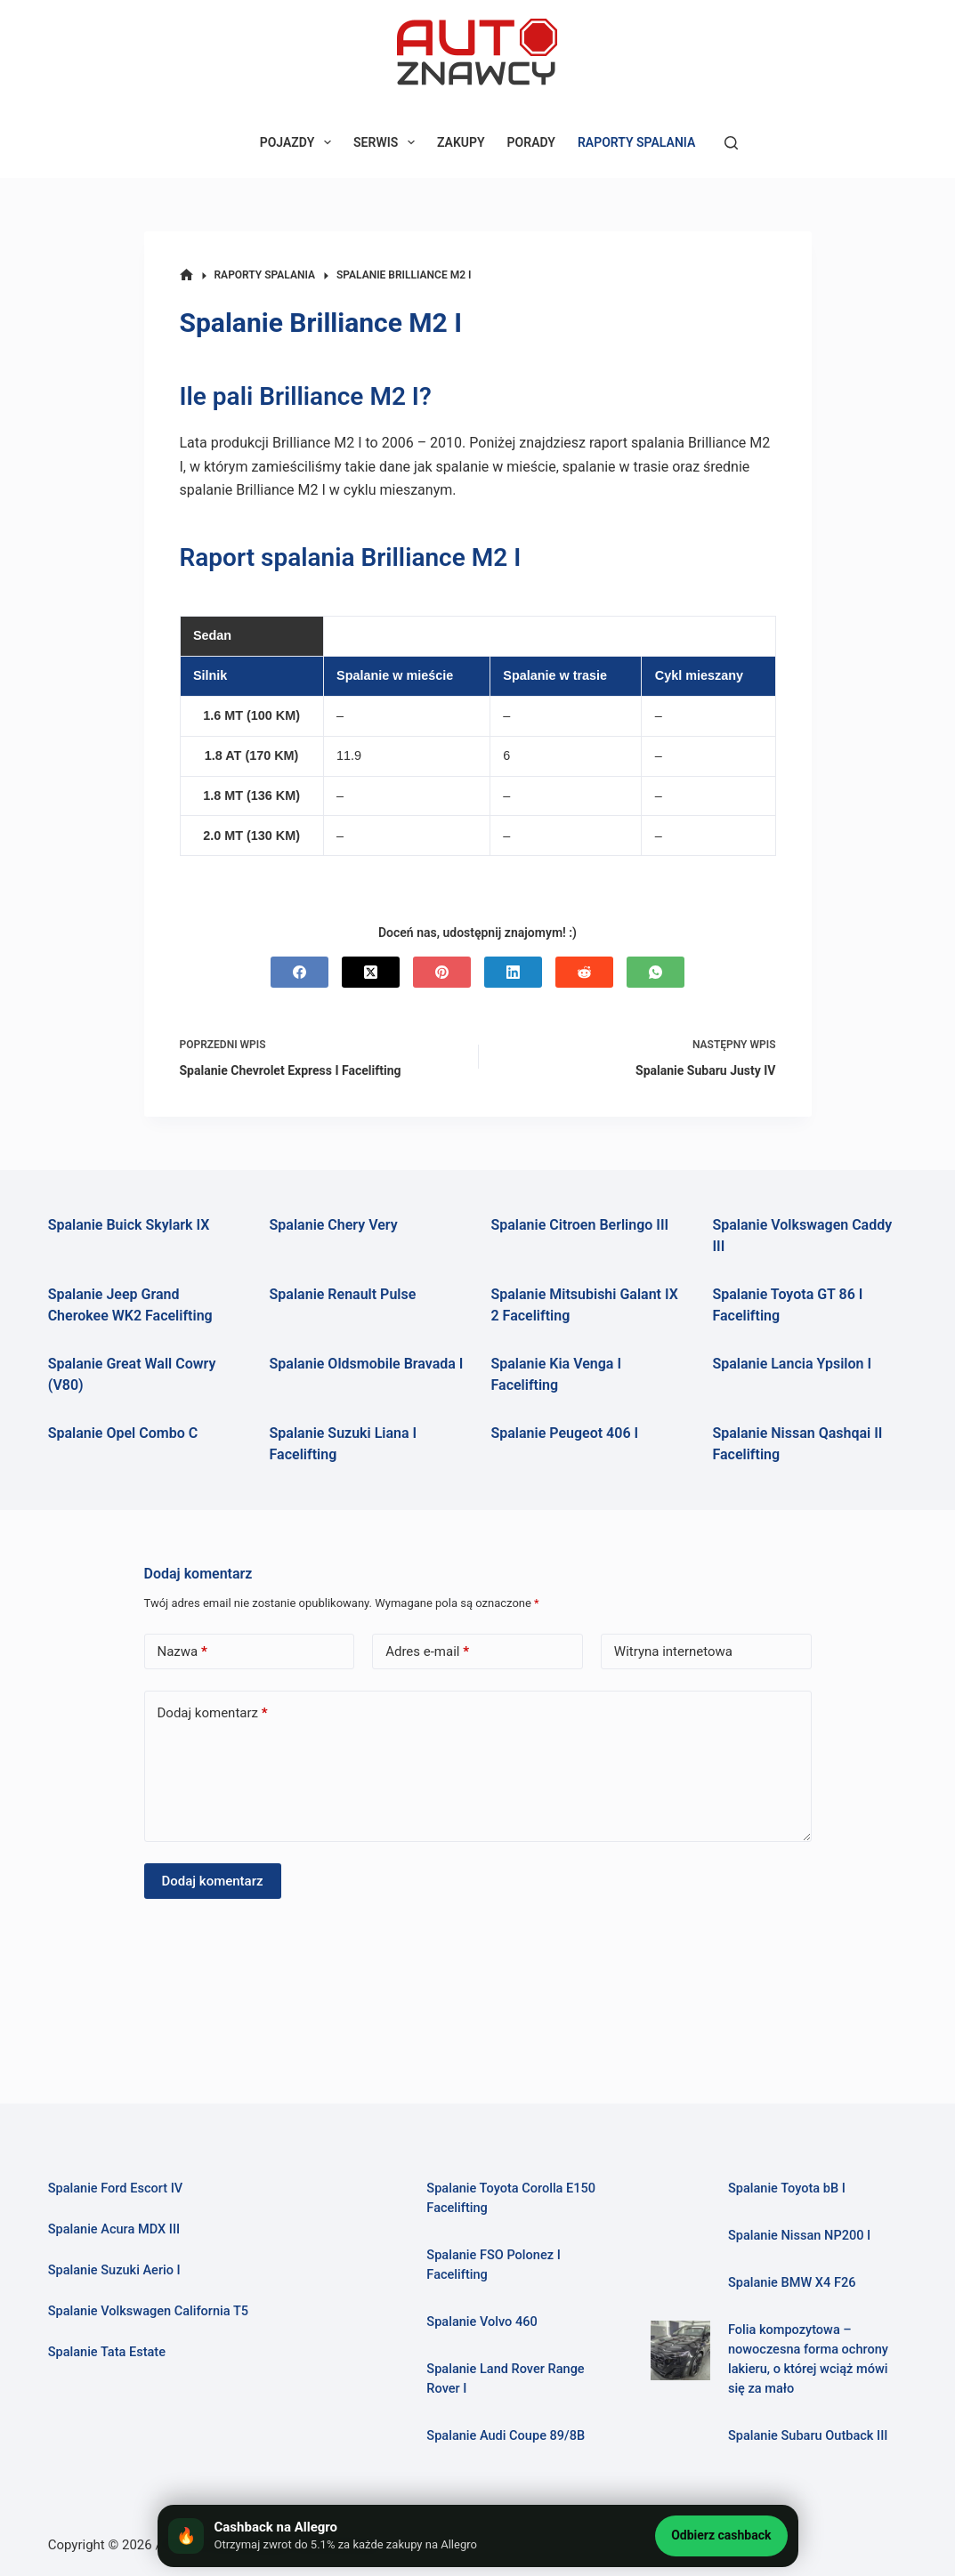 The image size is (955, 2576). Describe the element at coordinates (580, 1224) in the screenshot. I see `Spalanie Citroen Berlingo III` at that location.